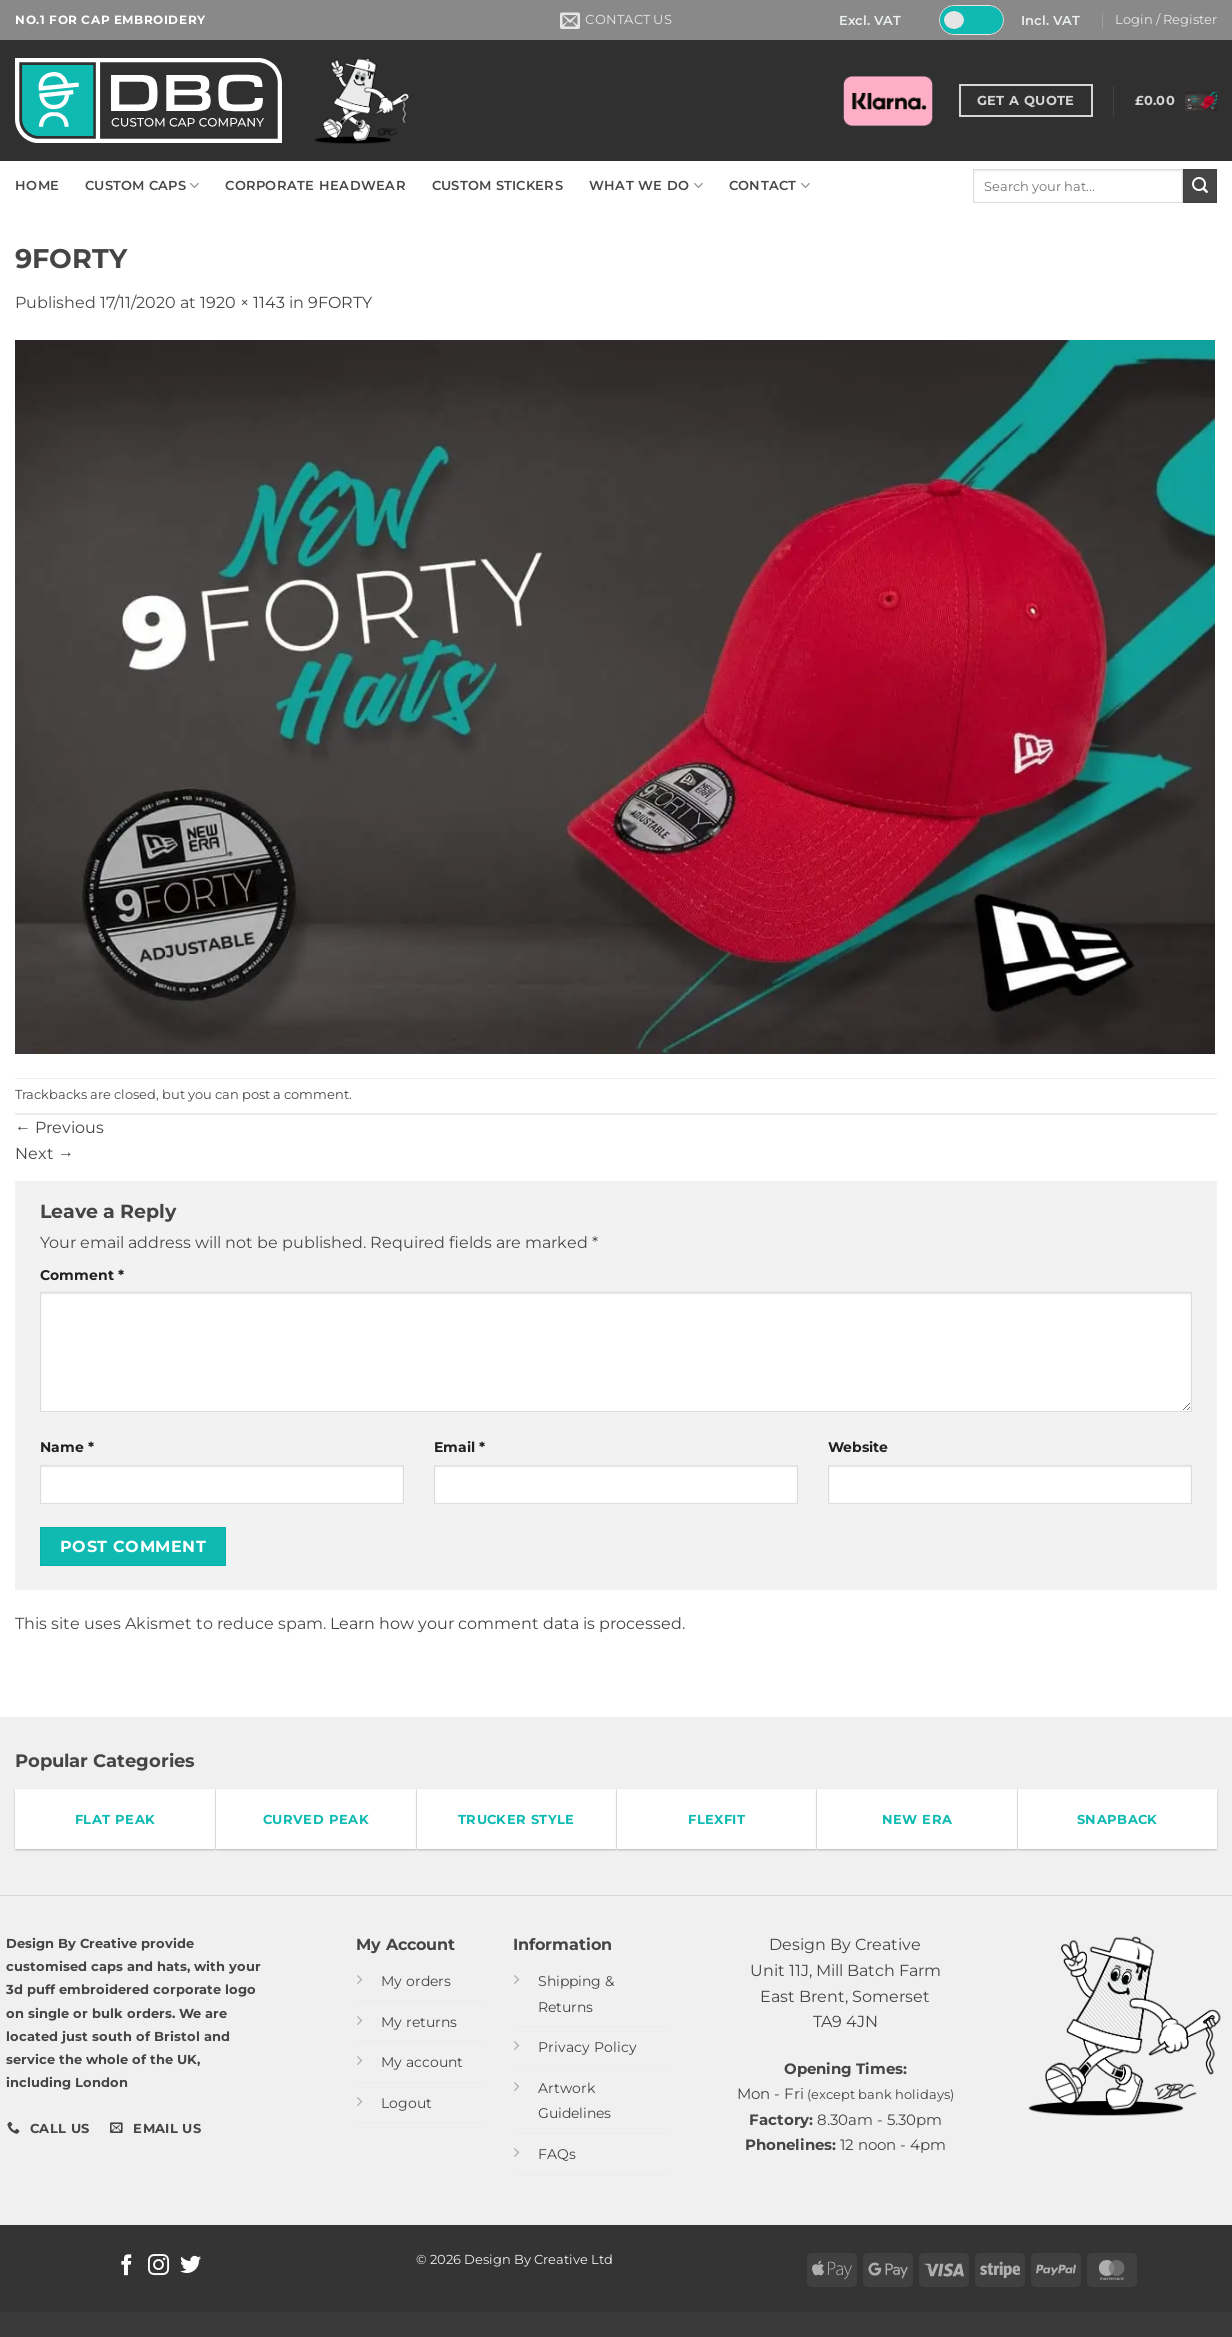  What do you see at coordinates (67, 1447) in the screenshot?
I see `Name` at bounding box center [67, 1447].